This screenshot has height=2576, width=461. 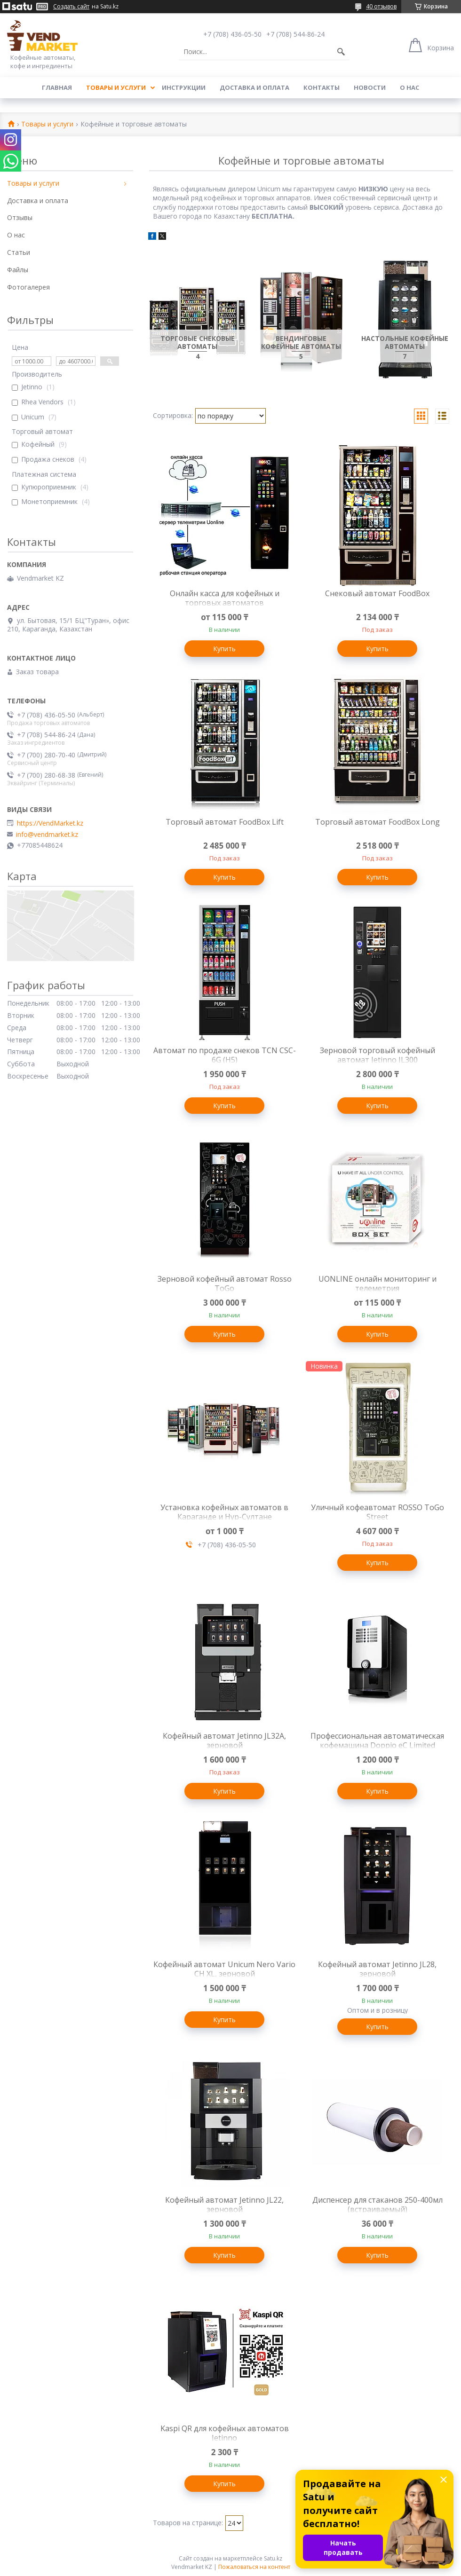 I want to click on Новости, so click(x=370, y=87).